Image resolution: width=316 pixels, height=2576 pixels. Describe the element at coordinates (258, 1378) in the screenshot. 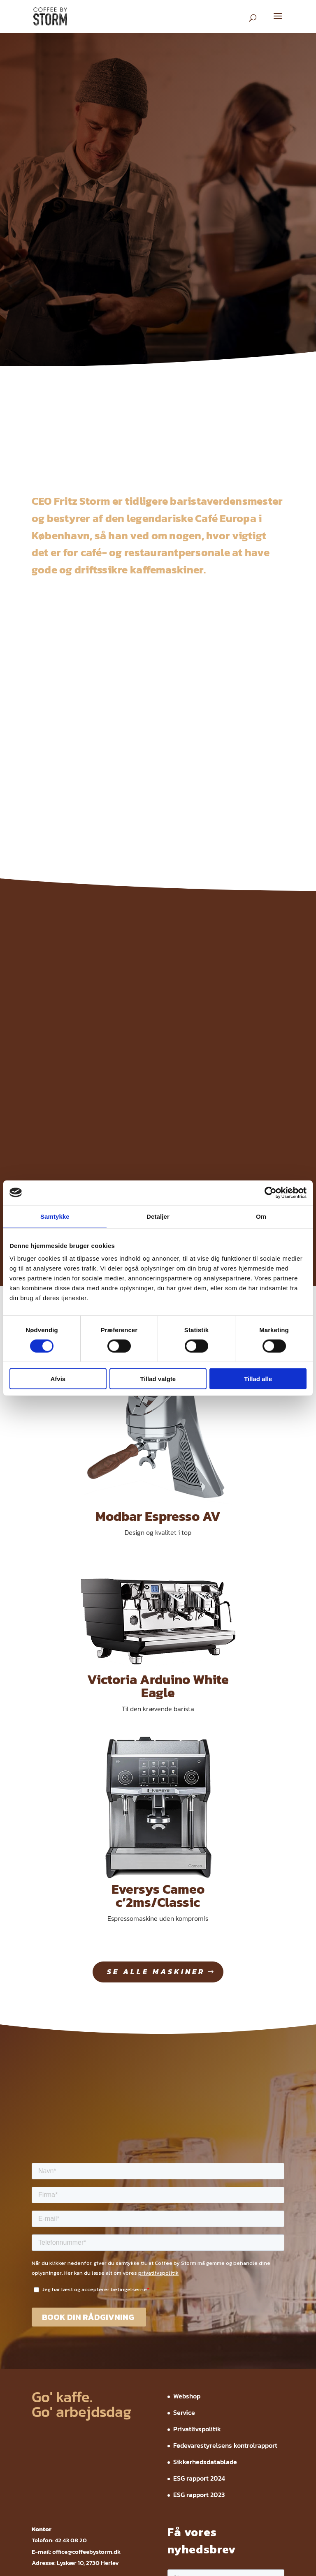

I see `Tillad alle` at that location.